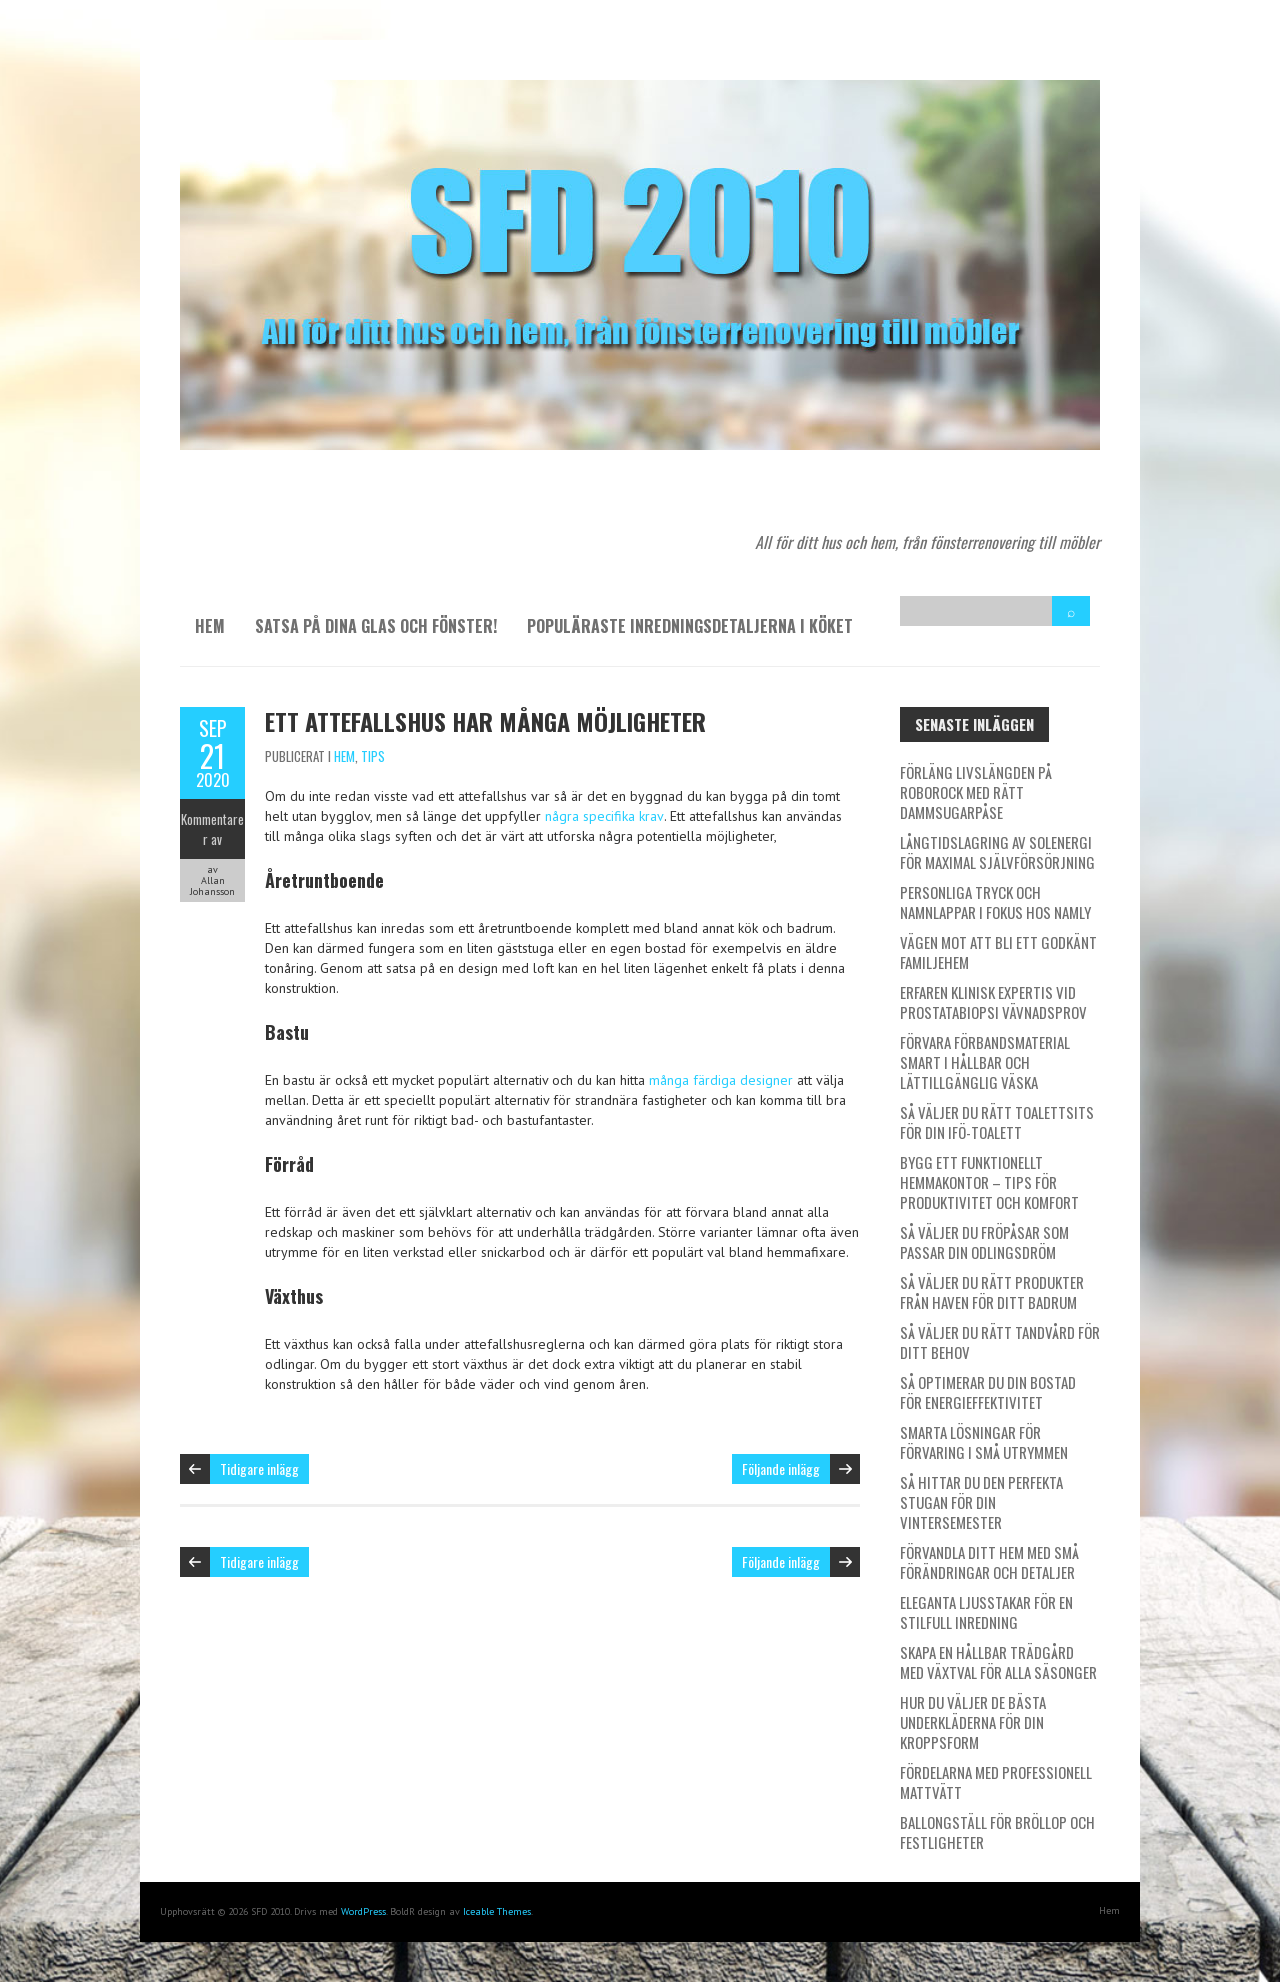 This screenshot has height=1982, width=1280. What do you see at coordinates (690, 626) in the screenshot?
I see `Populäraste inredningsdetaljerna i köket` at bounding box center [690, 626].